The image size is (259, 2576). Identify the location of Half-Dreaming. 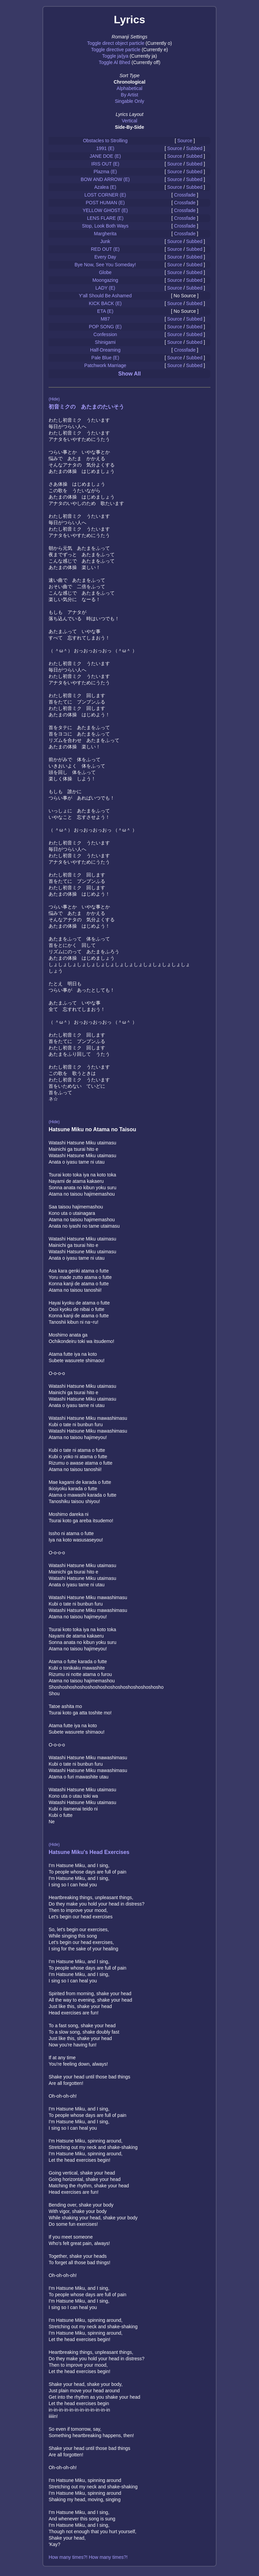
(105, 350).